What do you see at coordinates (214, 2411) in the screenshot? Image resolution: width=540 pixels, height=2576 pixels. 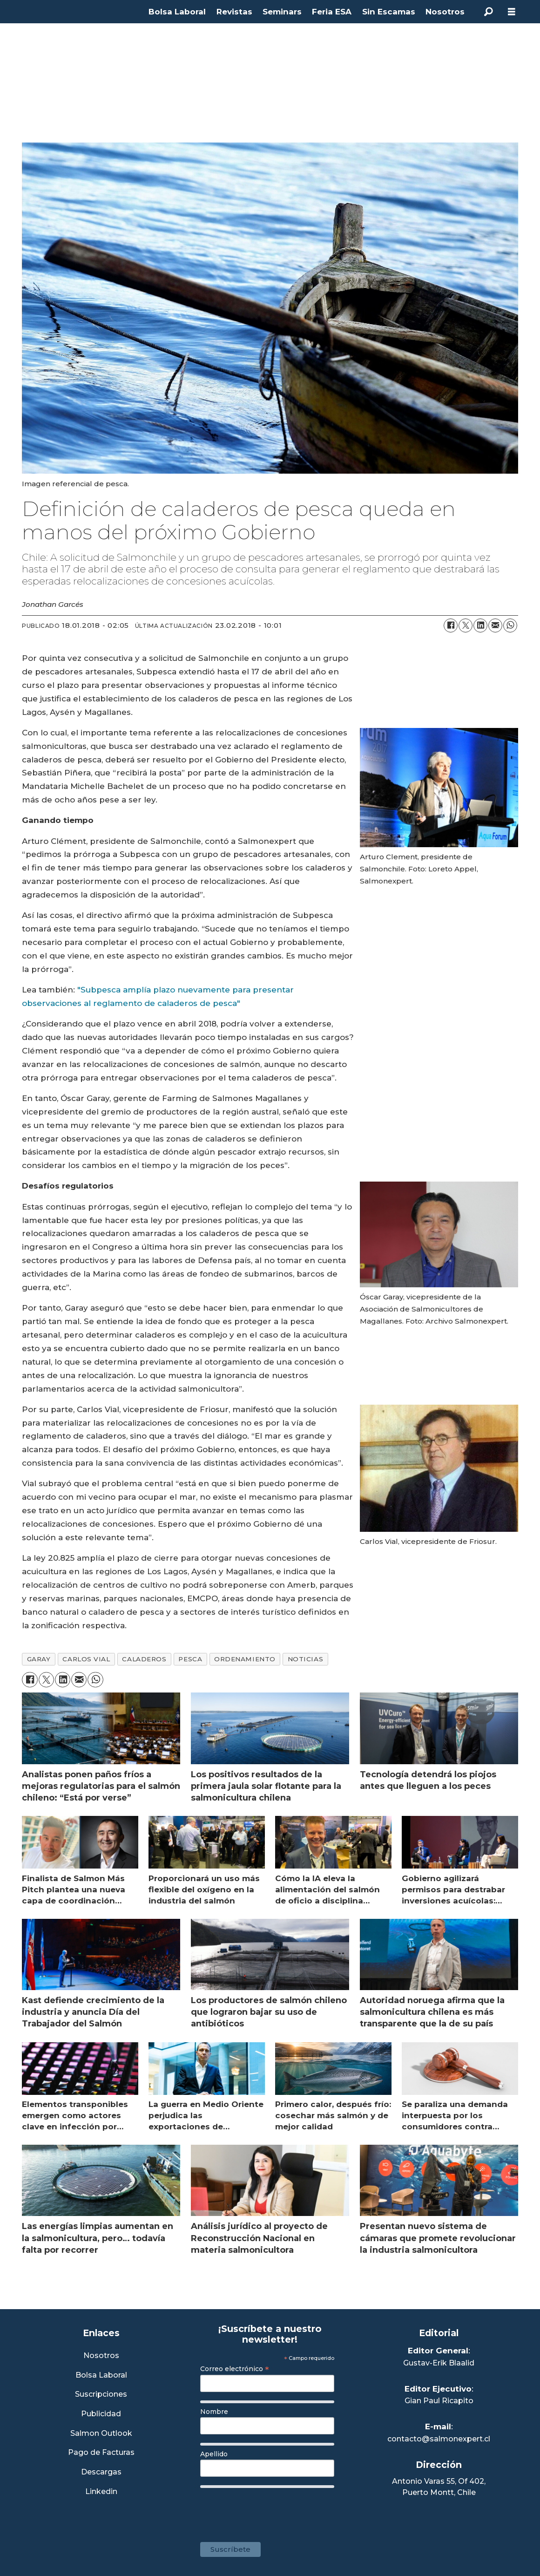 I see `Nombre` at bounding box center [214, 2411].